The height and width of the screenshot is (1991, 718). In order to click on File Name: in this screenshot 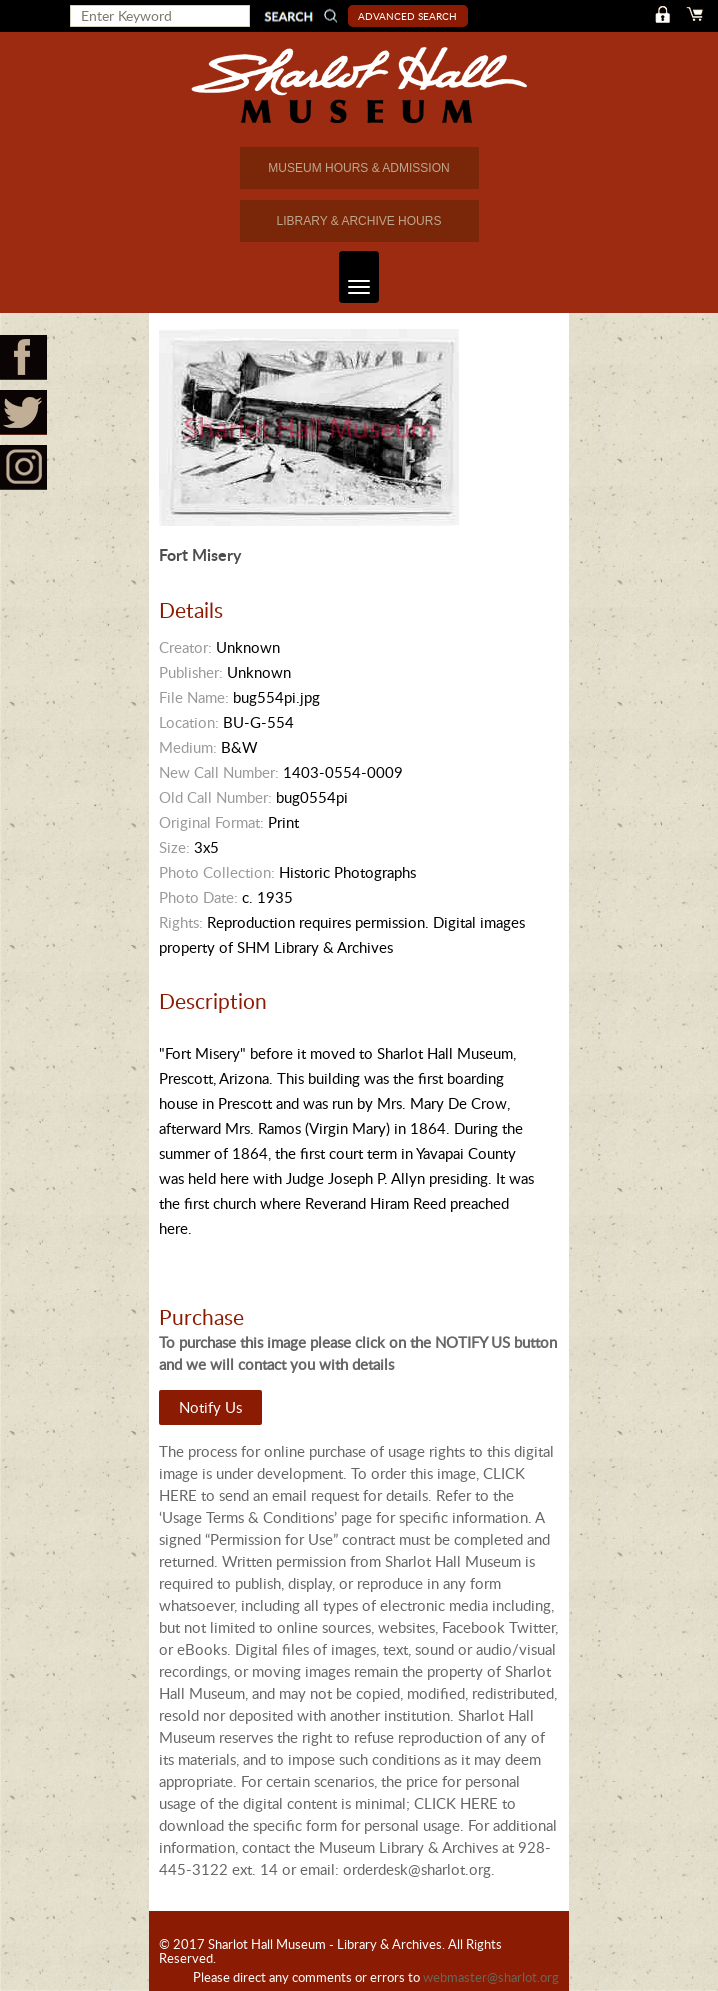, I will do `click(194, 697)`.